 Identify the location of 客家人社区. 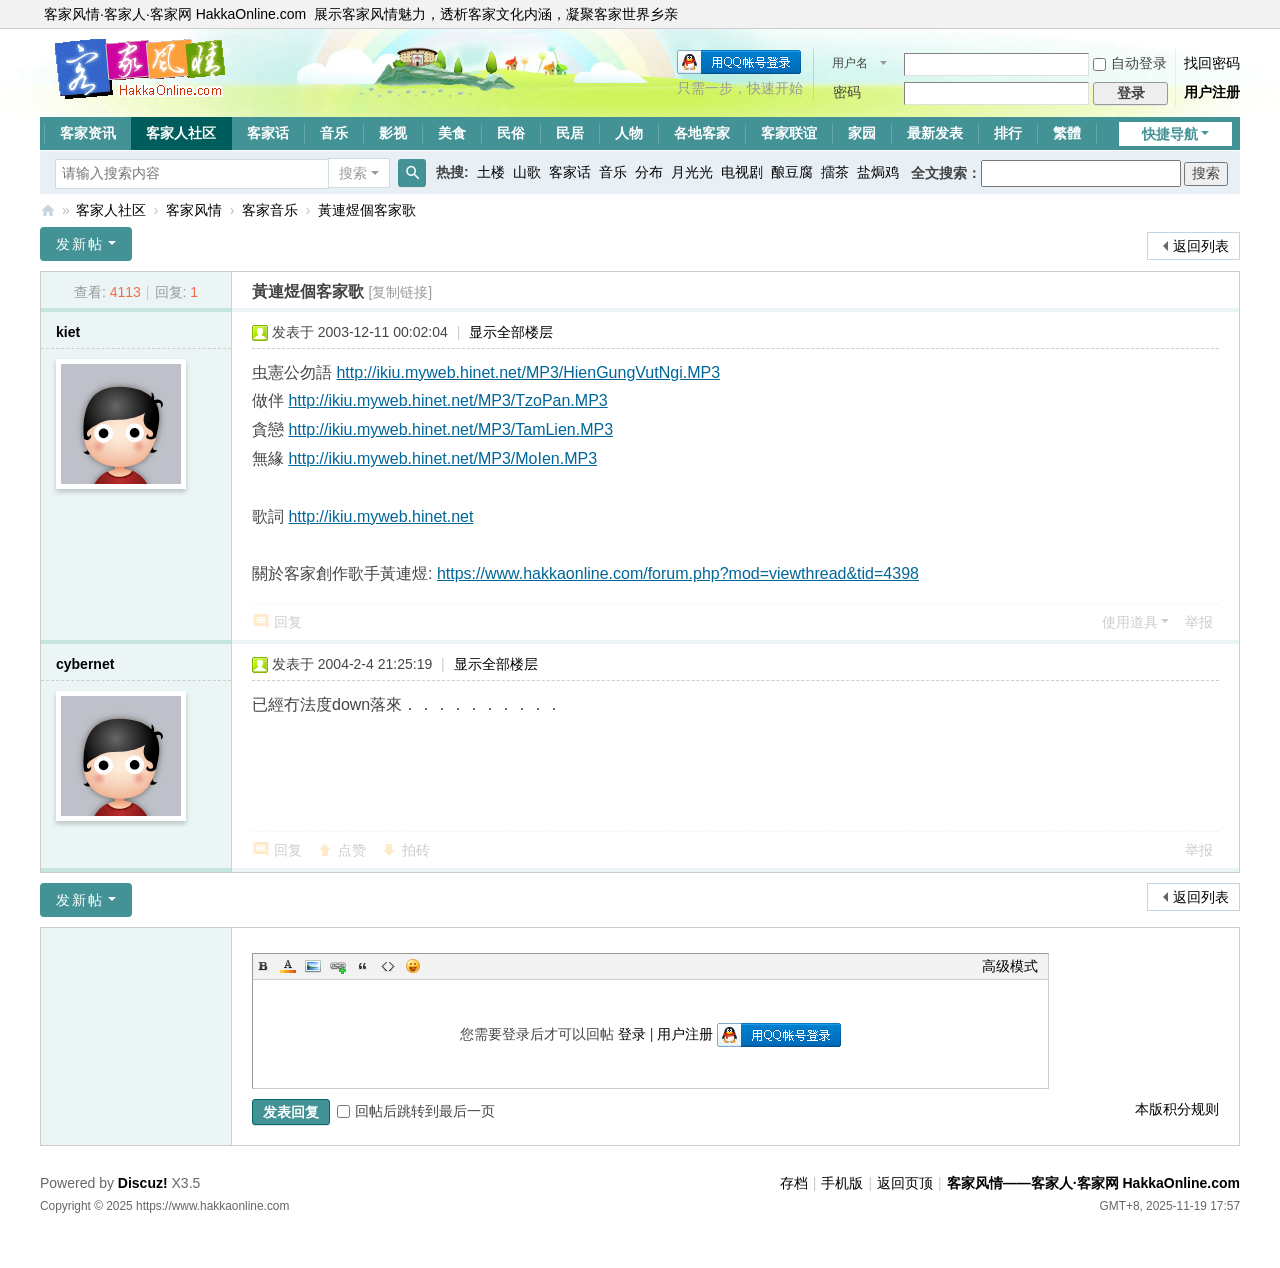
(181, 133).